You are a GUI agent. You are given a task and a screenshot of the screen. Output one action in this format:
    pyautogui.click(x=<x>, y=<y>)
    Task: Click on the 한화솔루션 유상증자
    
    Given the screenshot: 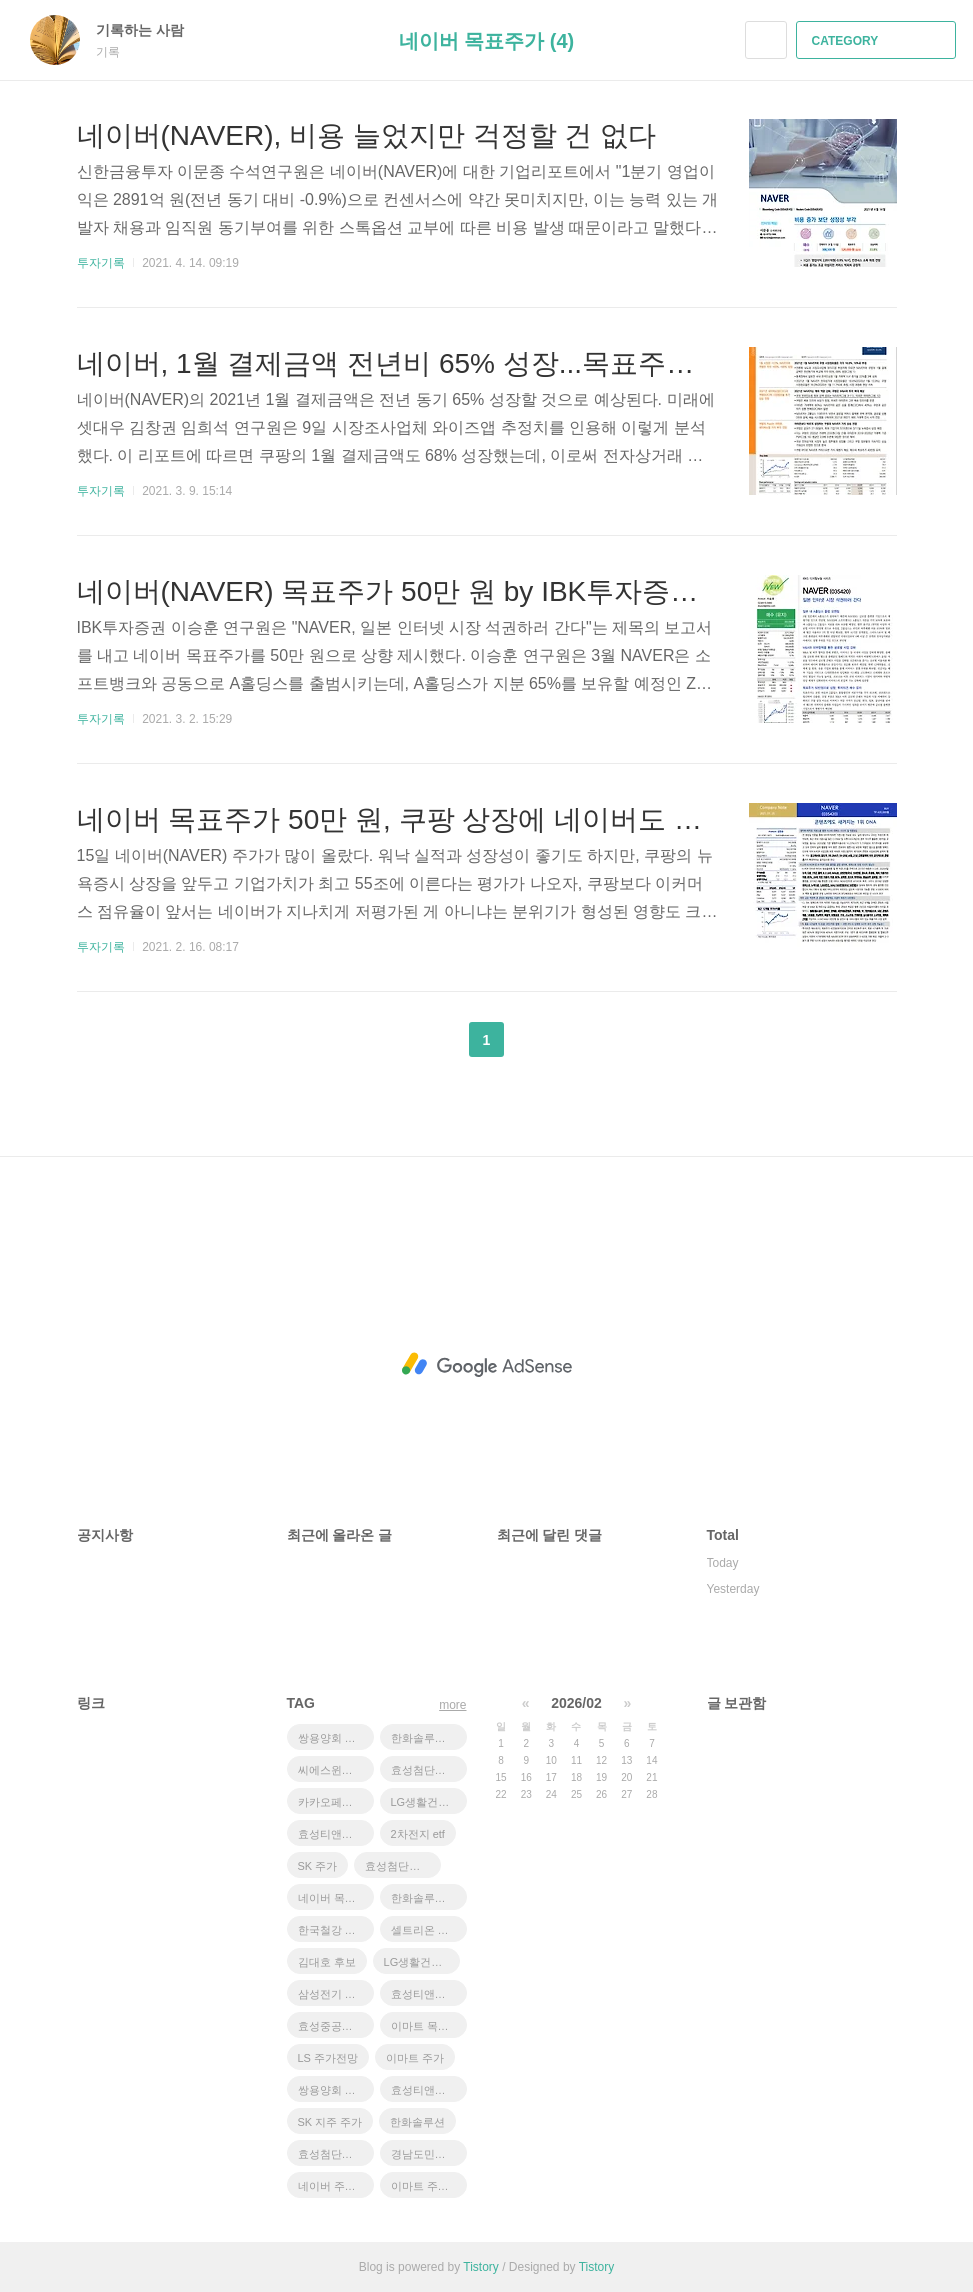 What is the action you would take?
    pyautogui.click(x=429, y=1738)
    